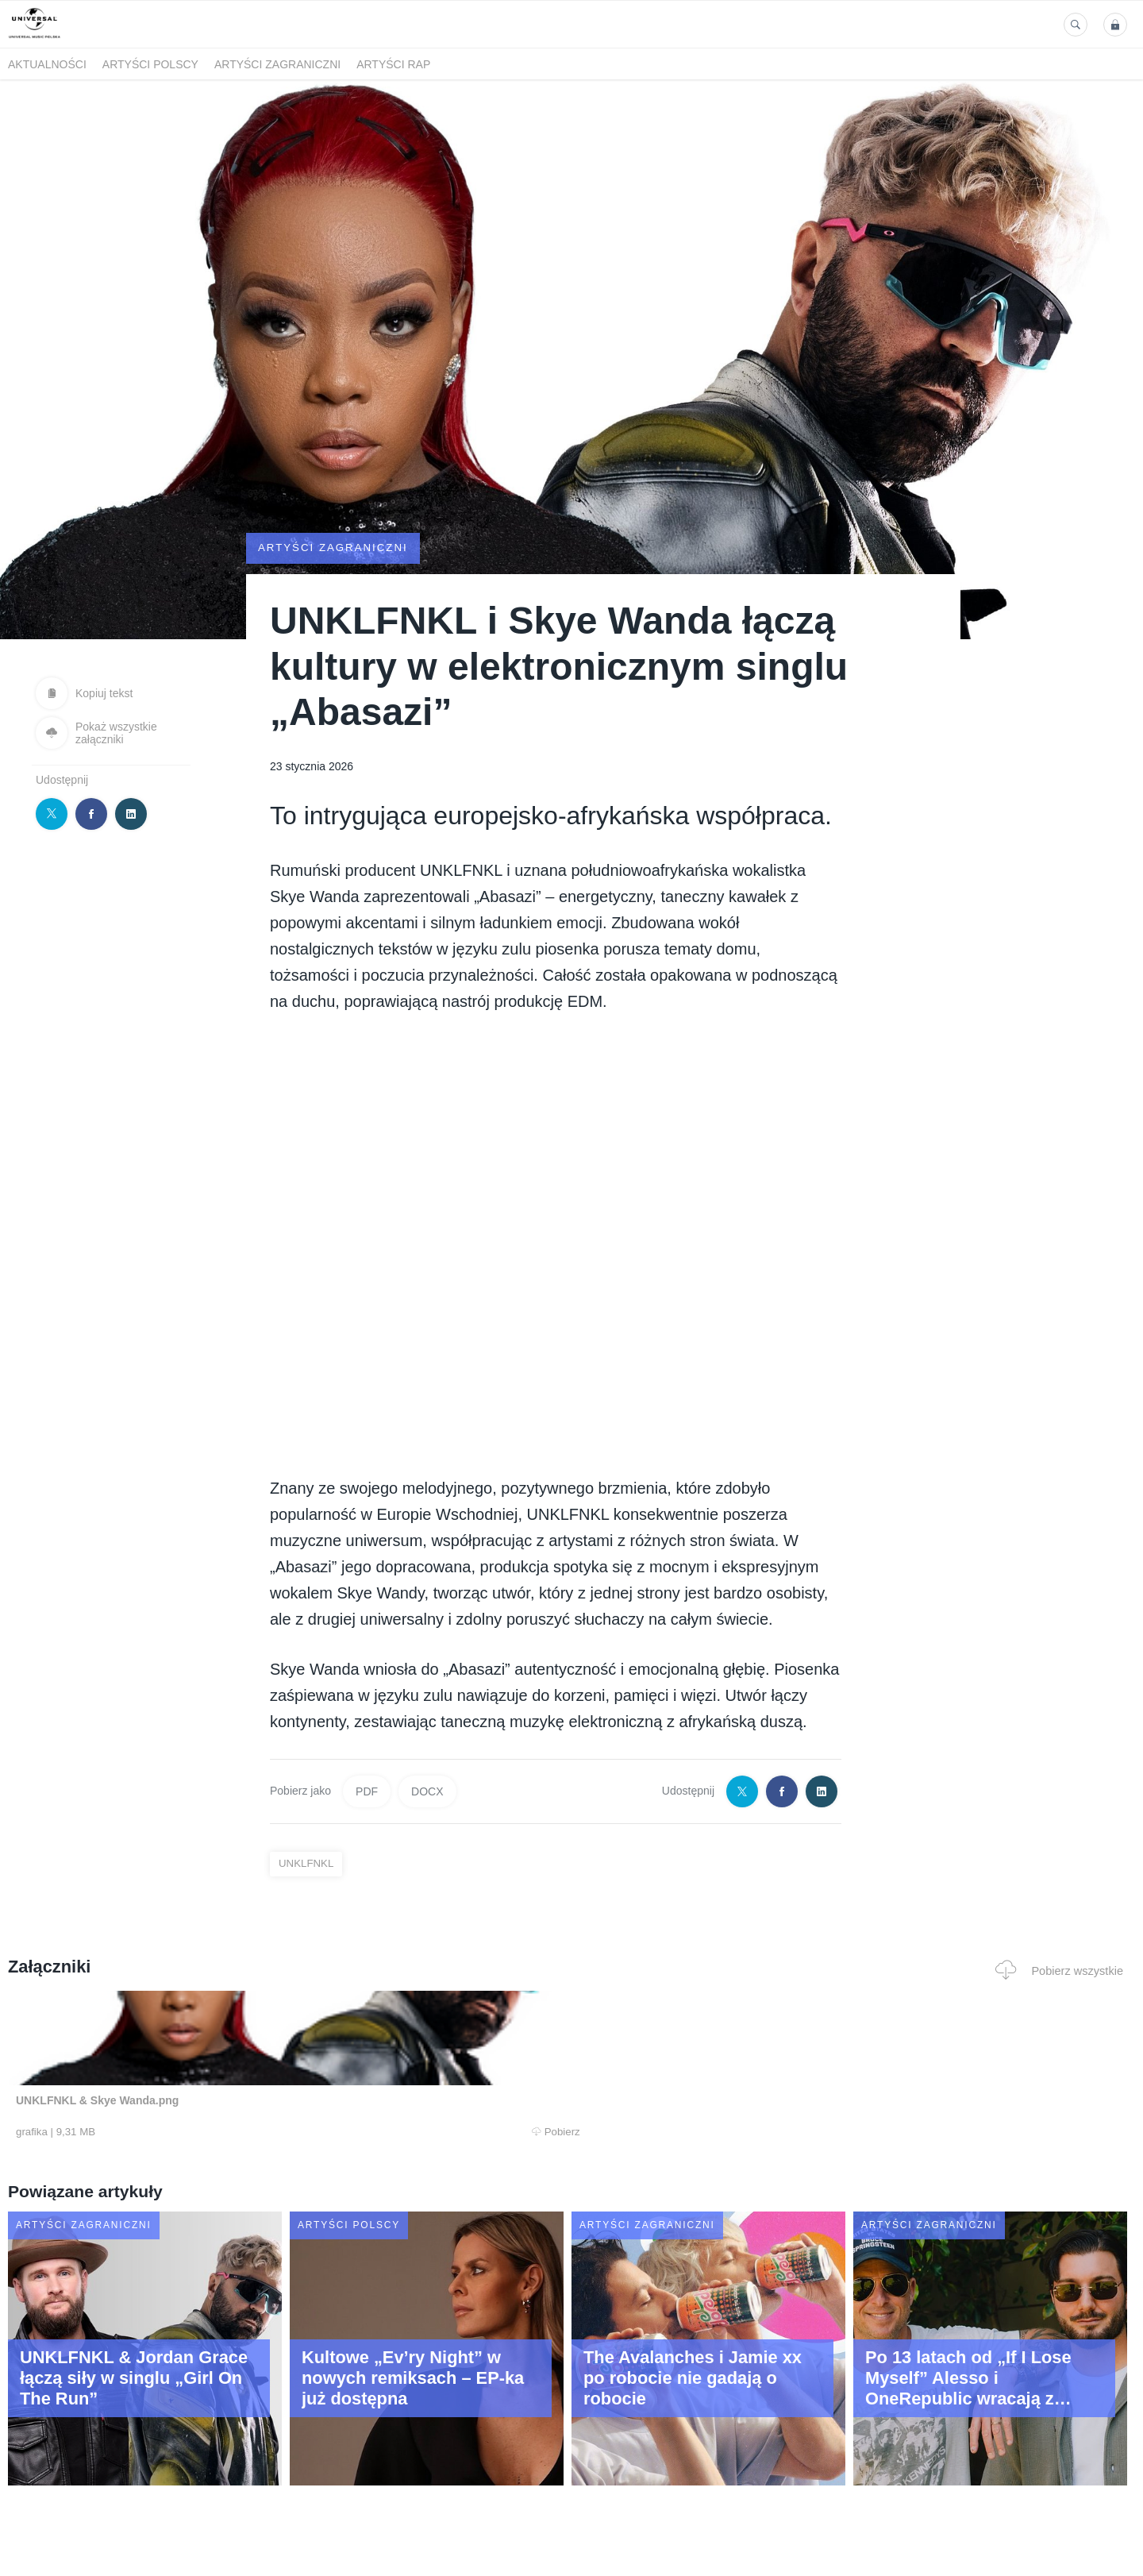 This screenshot has height=2576, width=1143. Describe the element at coordinates (150, 64) in the screenshot. I see `Artyści polscy` at that location.